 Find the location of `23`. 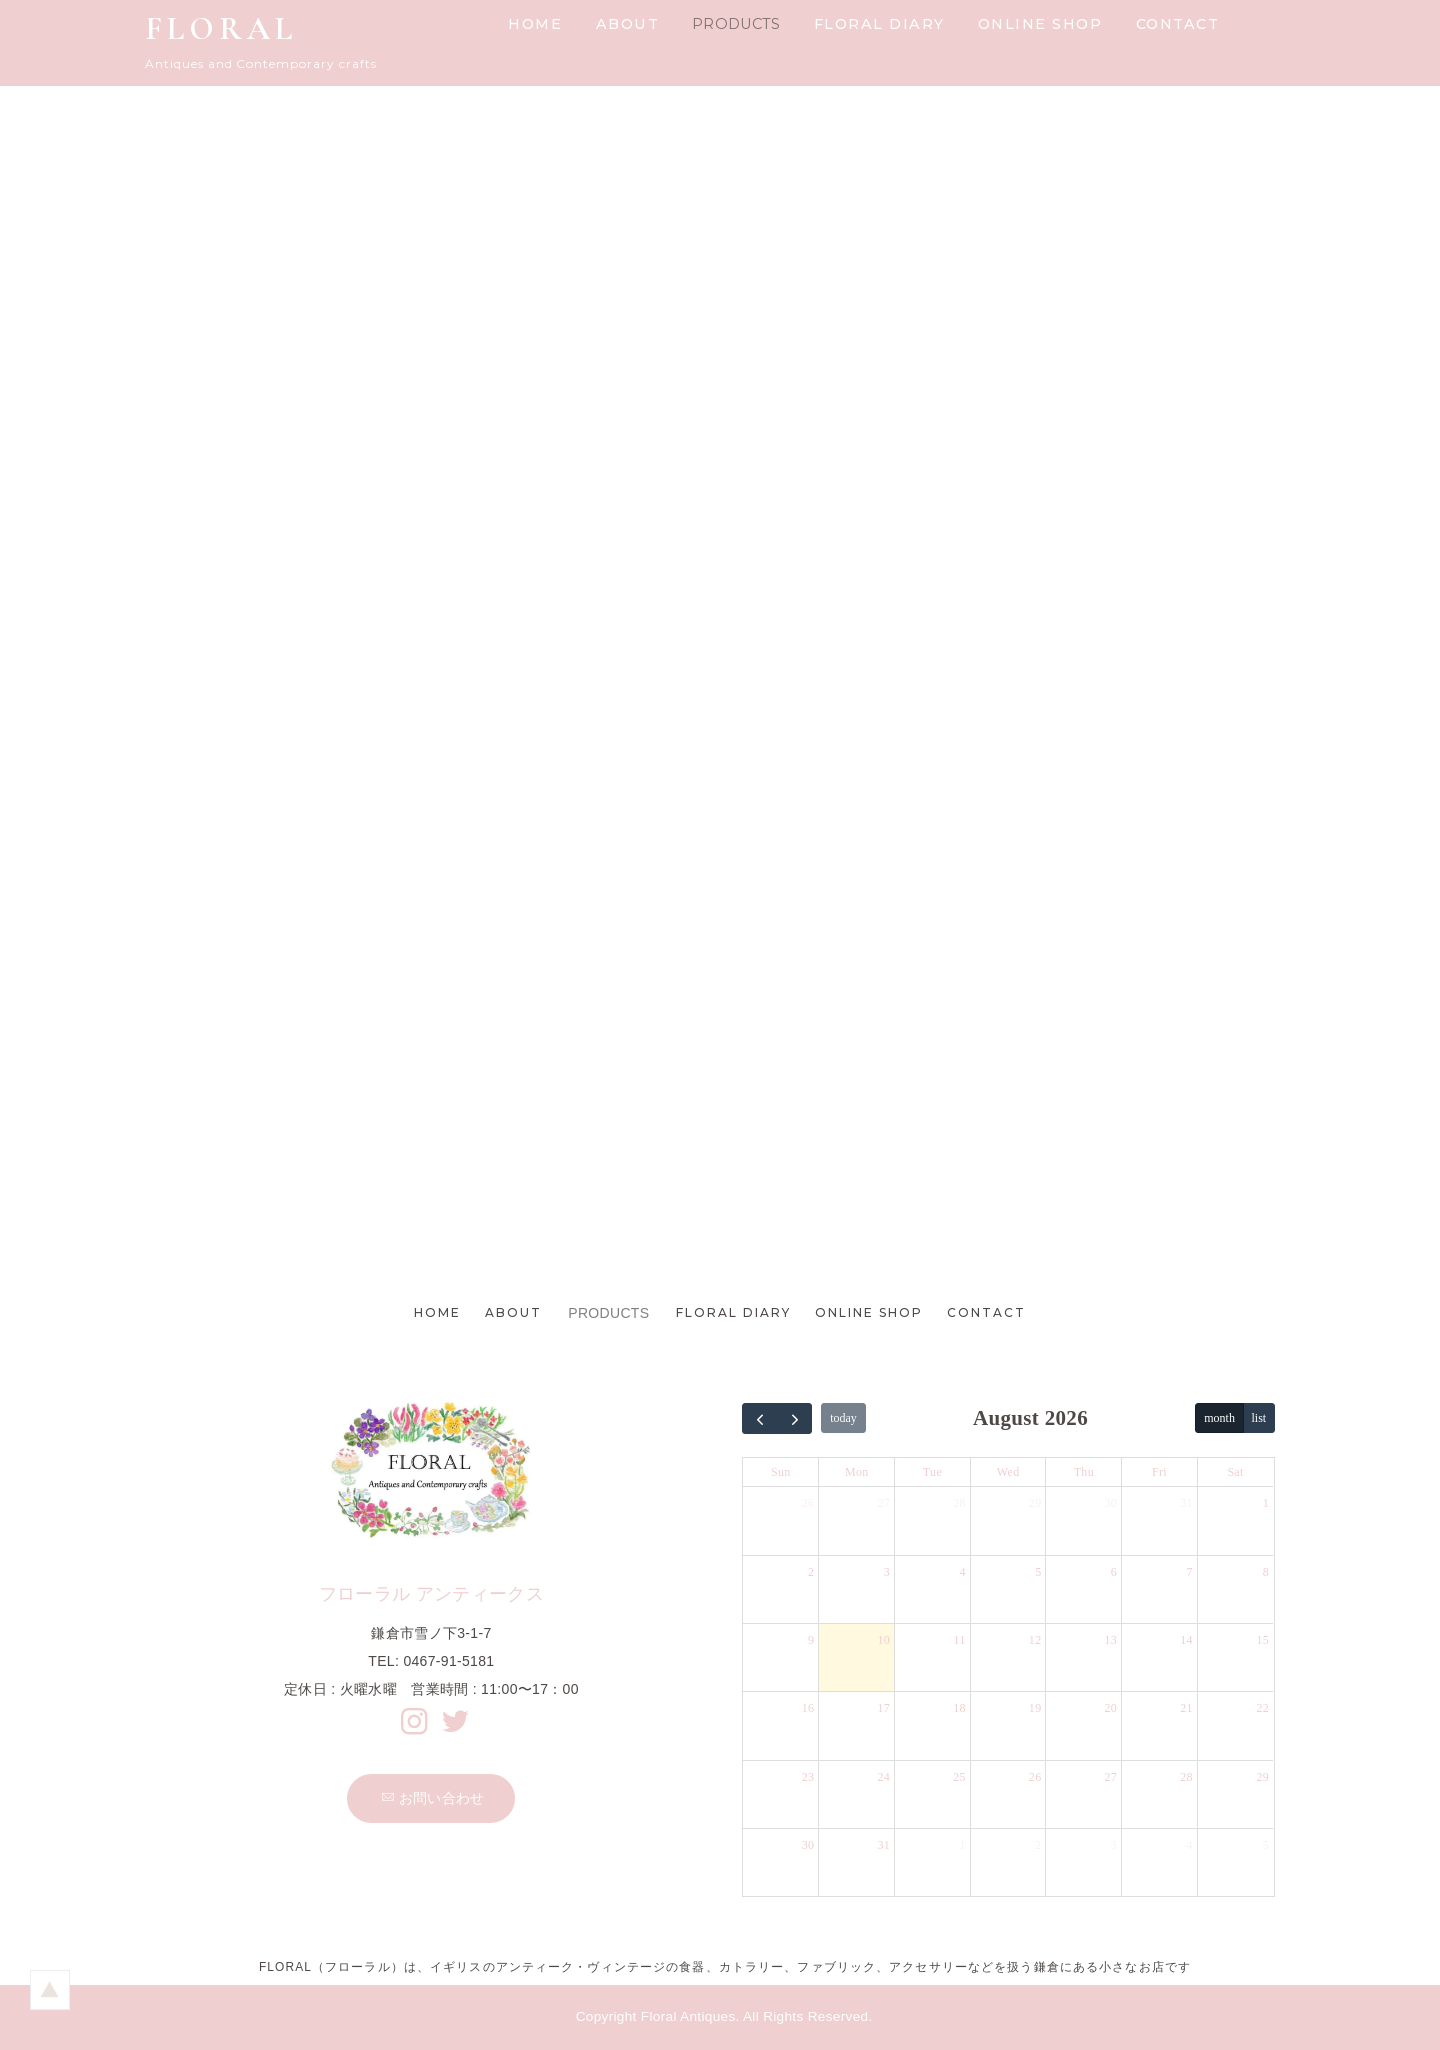

23 is located at coordinates (808, 1777).